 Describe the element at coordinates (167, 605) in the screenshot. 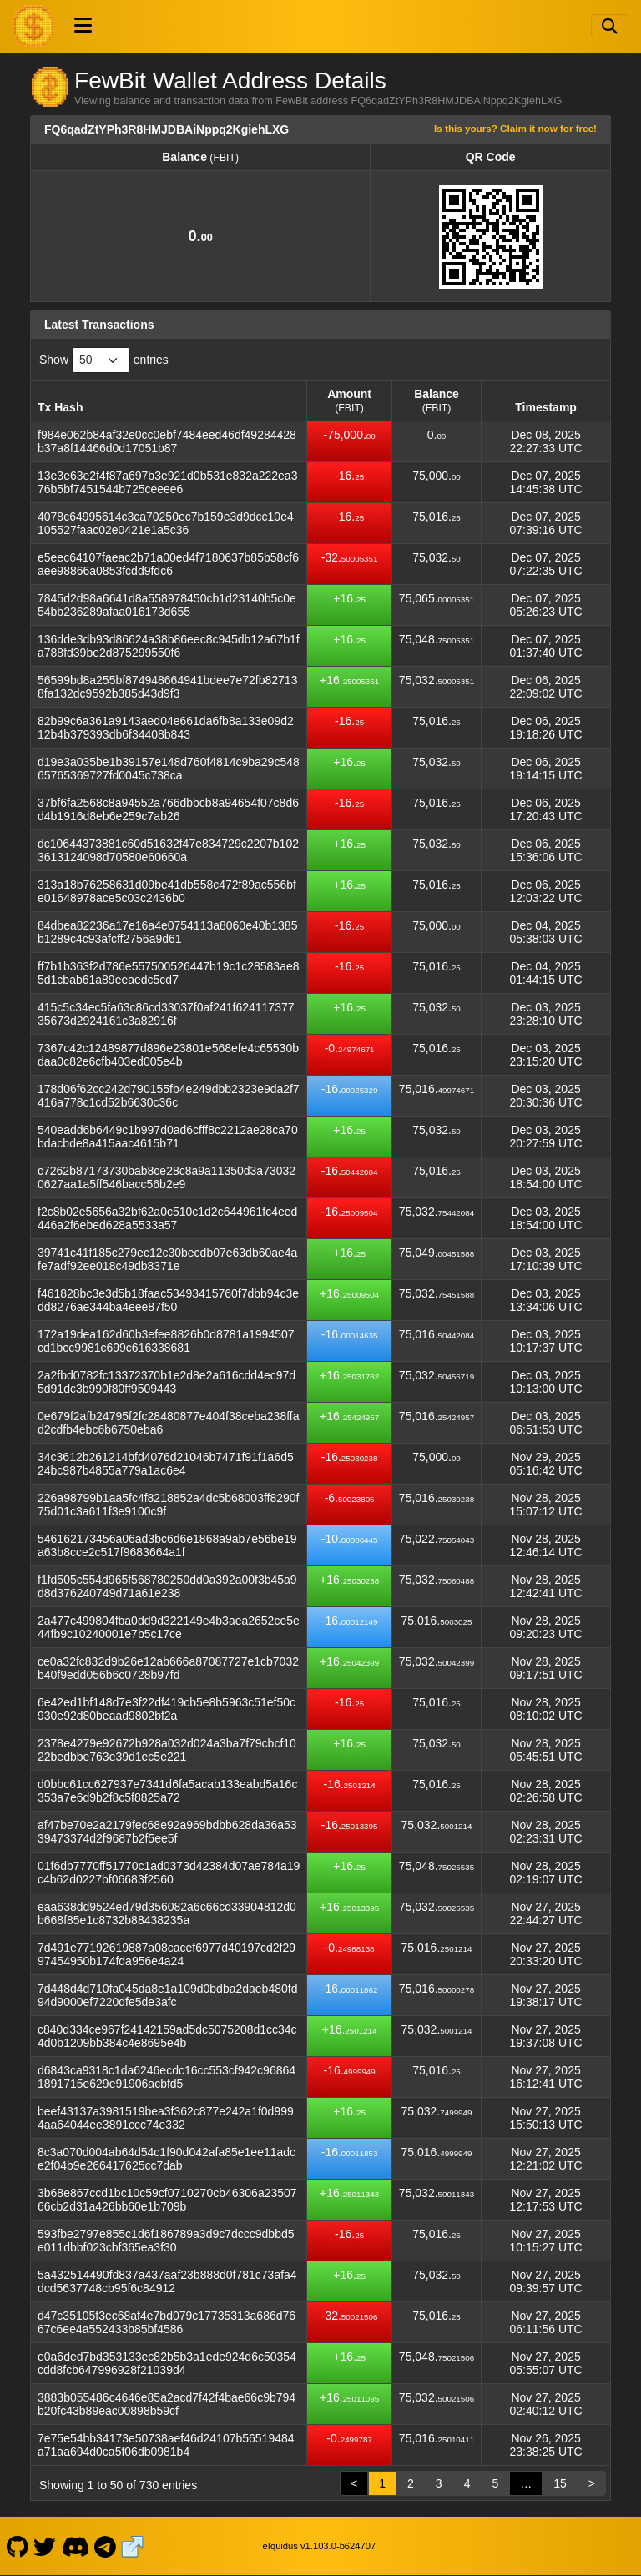

I see `7845d2d98a6641d8a558978450cb1d23140b5c0e54bb236289afaa016173d655` at that location.